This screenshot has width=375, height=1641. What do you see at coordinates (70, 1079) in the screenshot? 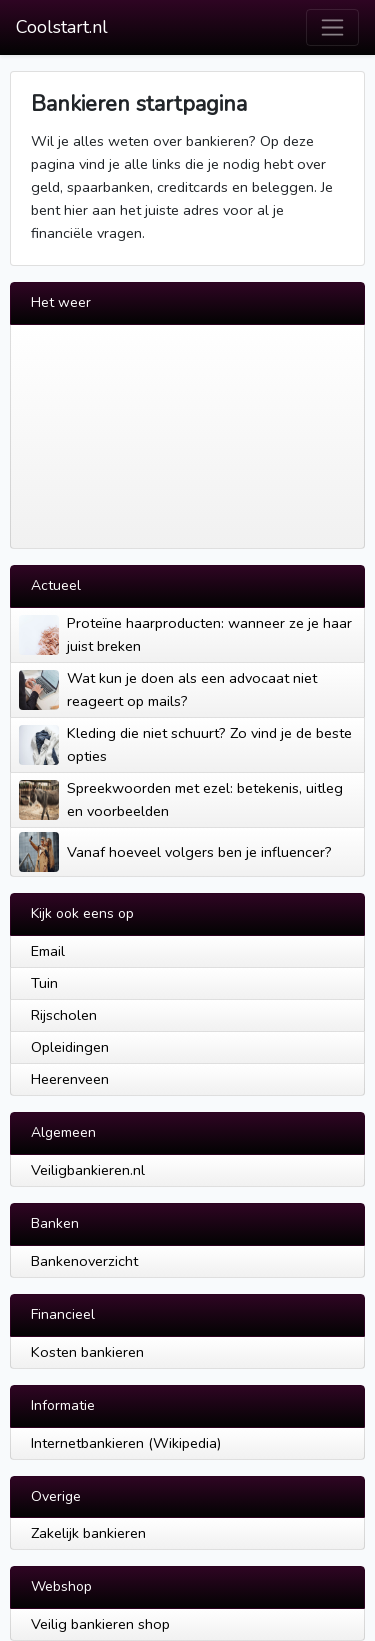
I see `Heerenveen` at bounding box center [70, 1079].